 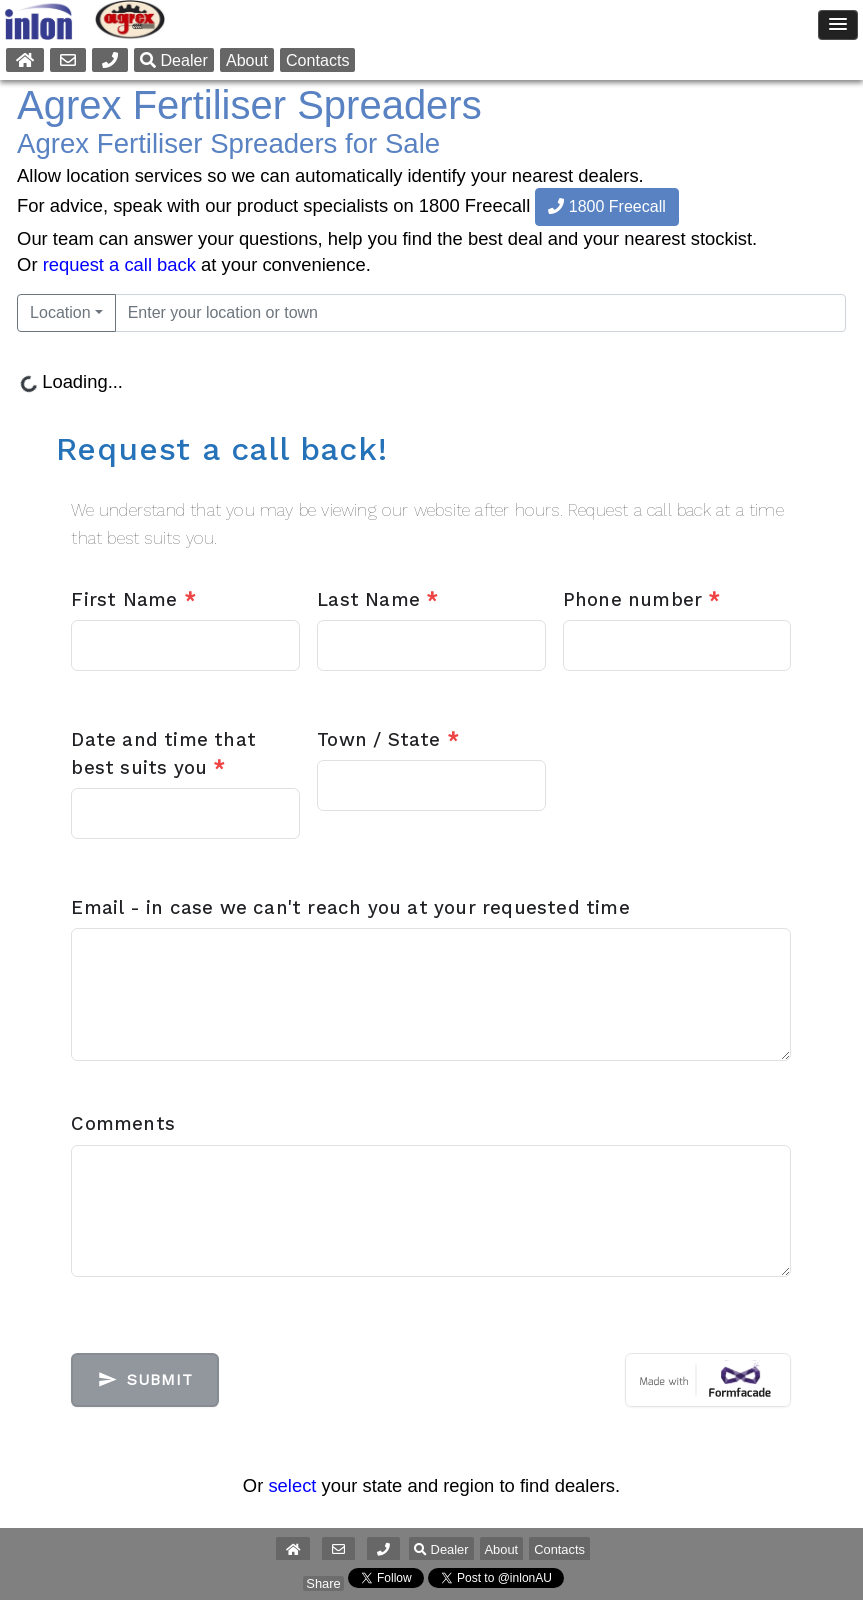 What do you see at coordinates (383, 1549) in the screenshot?
I see `[button]` at bounding box center [383, 1549].